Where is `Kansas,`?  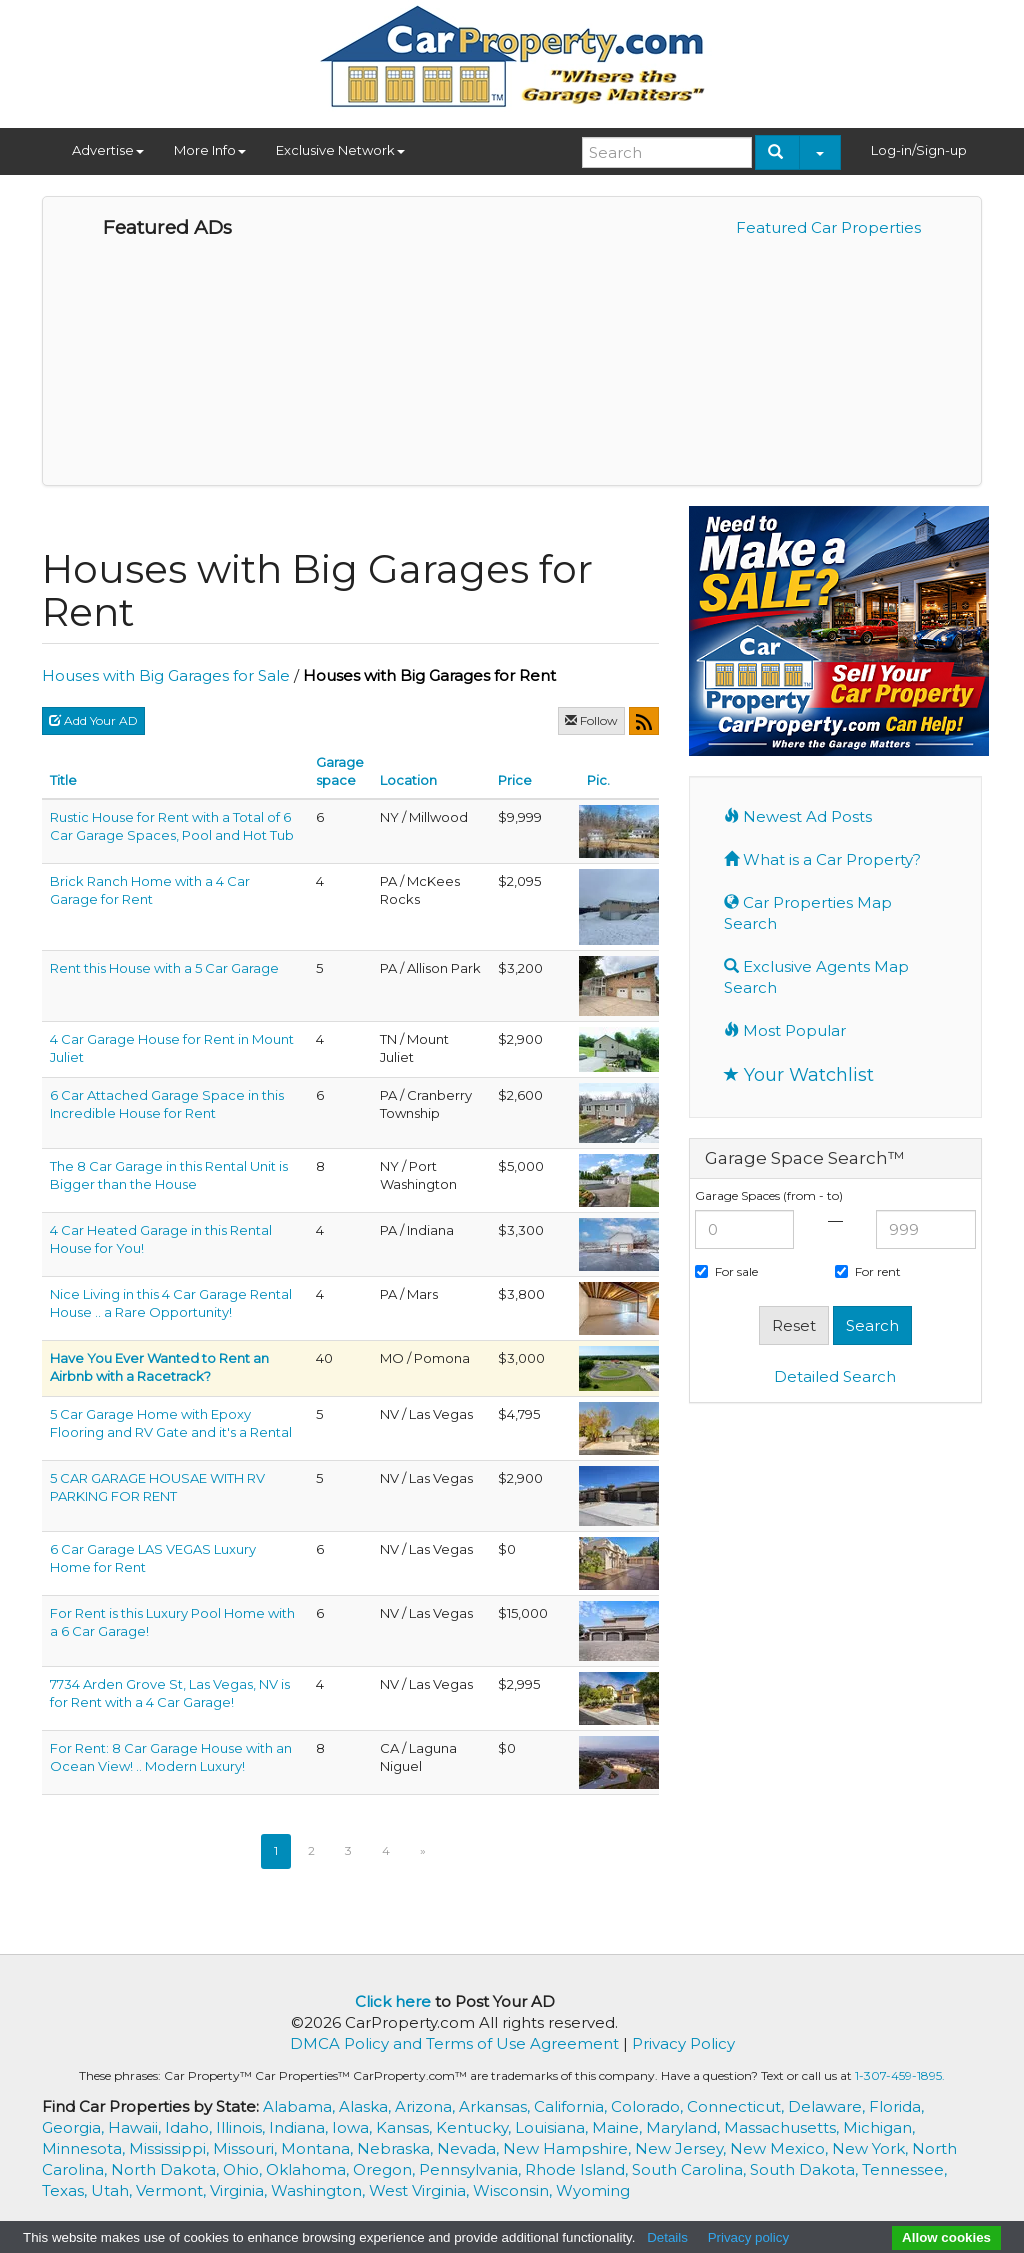 Kansas, is located at coordinates (406, 2127).